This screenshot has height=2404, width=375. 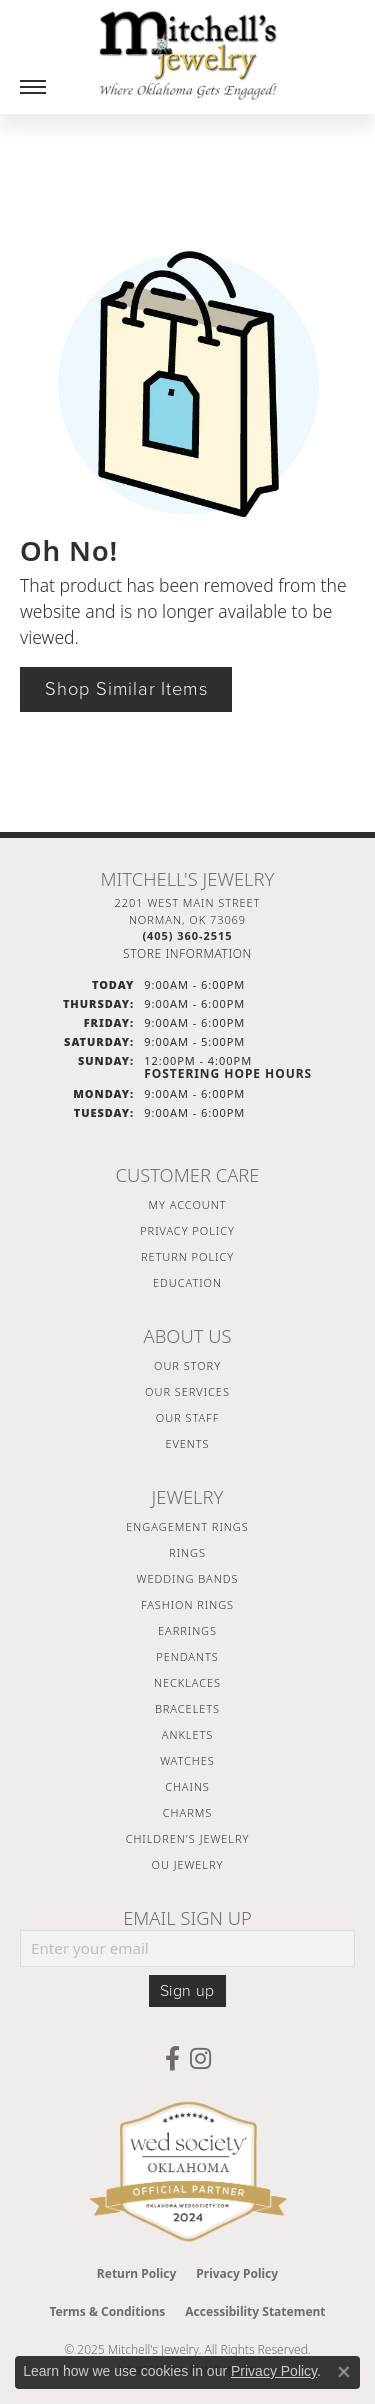 What do you see at coordinates (187, 1526) in the screenshot?
I see `Engagement Rings [menuitem]` at bounding box center [187, 1526].